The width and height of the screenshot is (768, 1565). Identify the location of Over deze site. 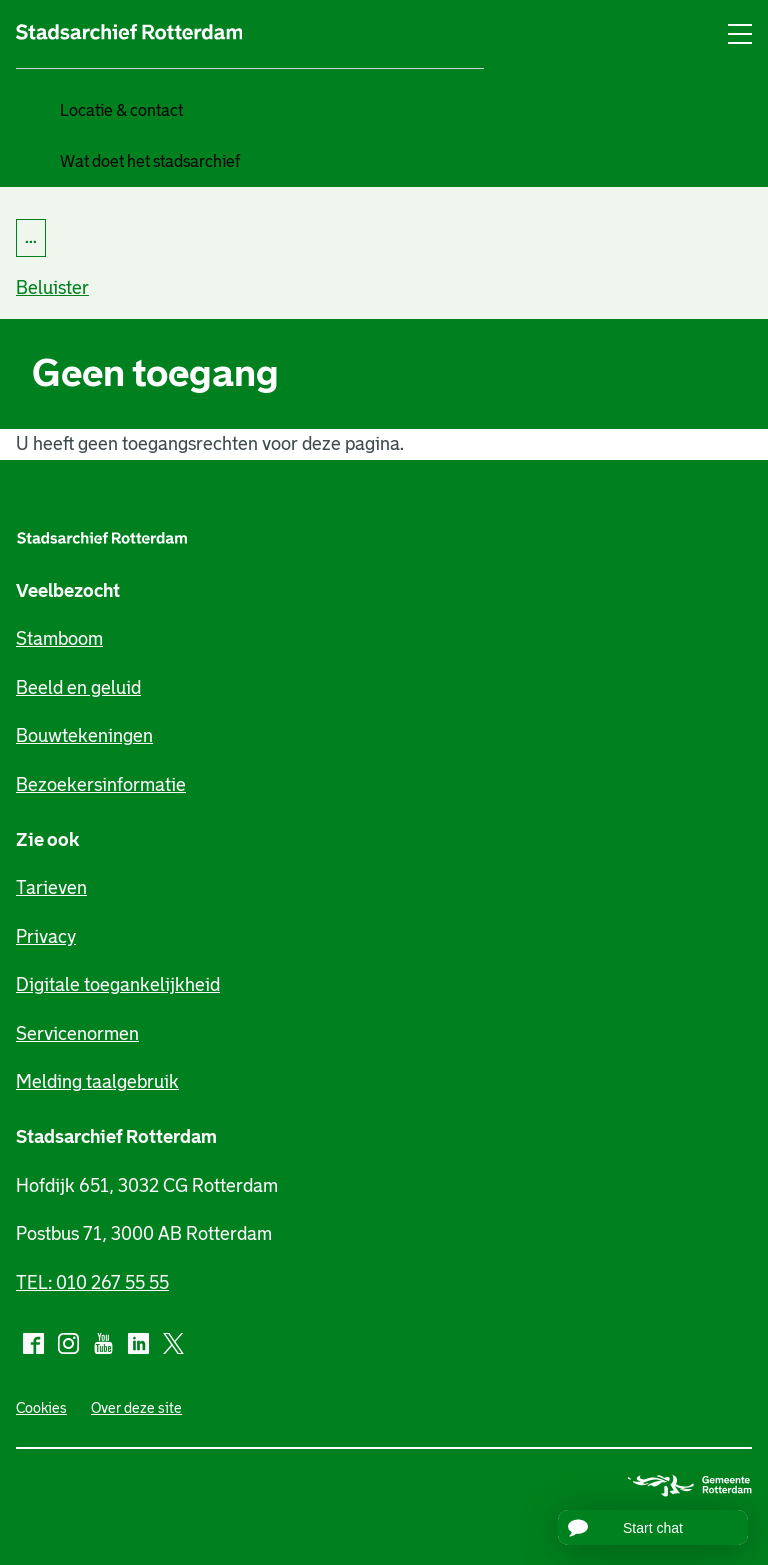
(136, 1408).